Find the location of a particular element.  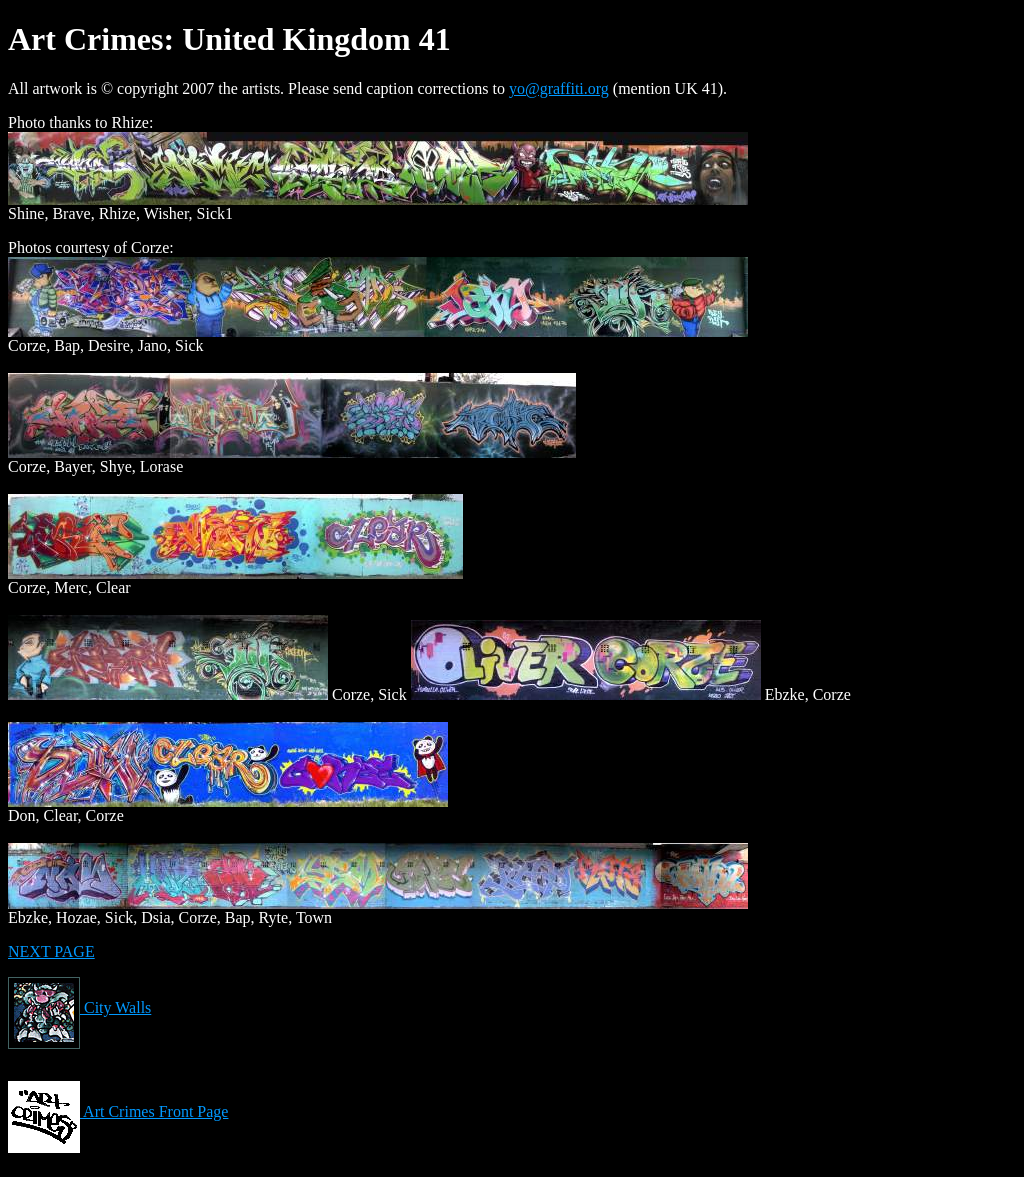

yo@graffiti.org is located at coordinates (559, 88).